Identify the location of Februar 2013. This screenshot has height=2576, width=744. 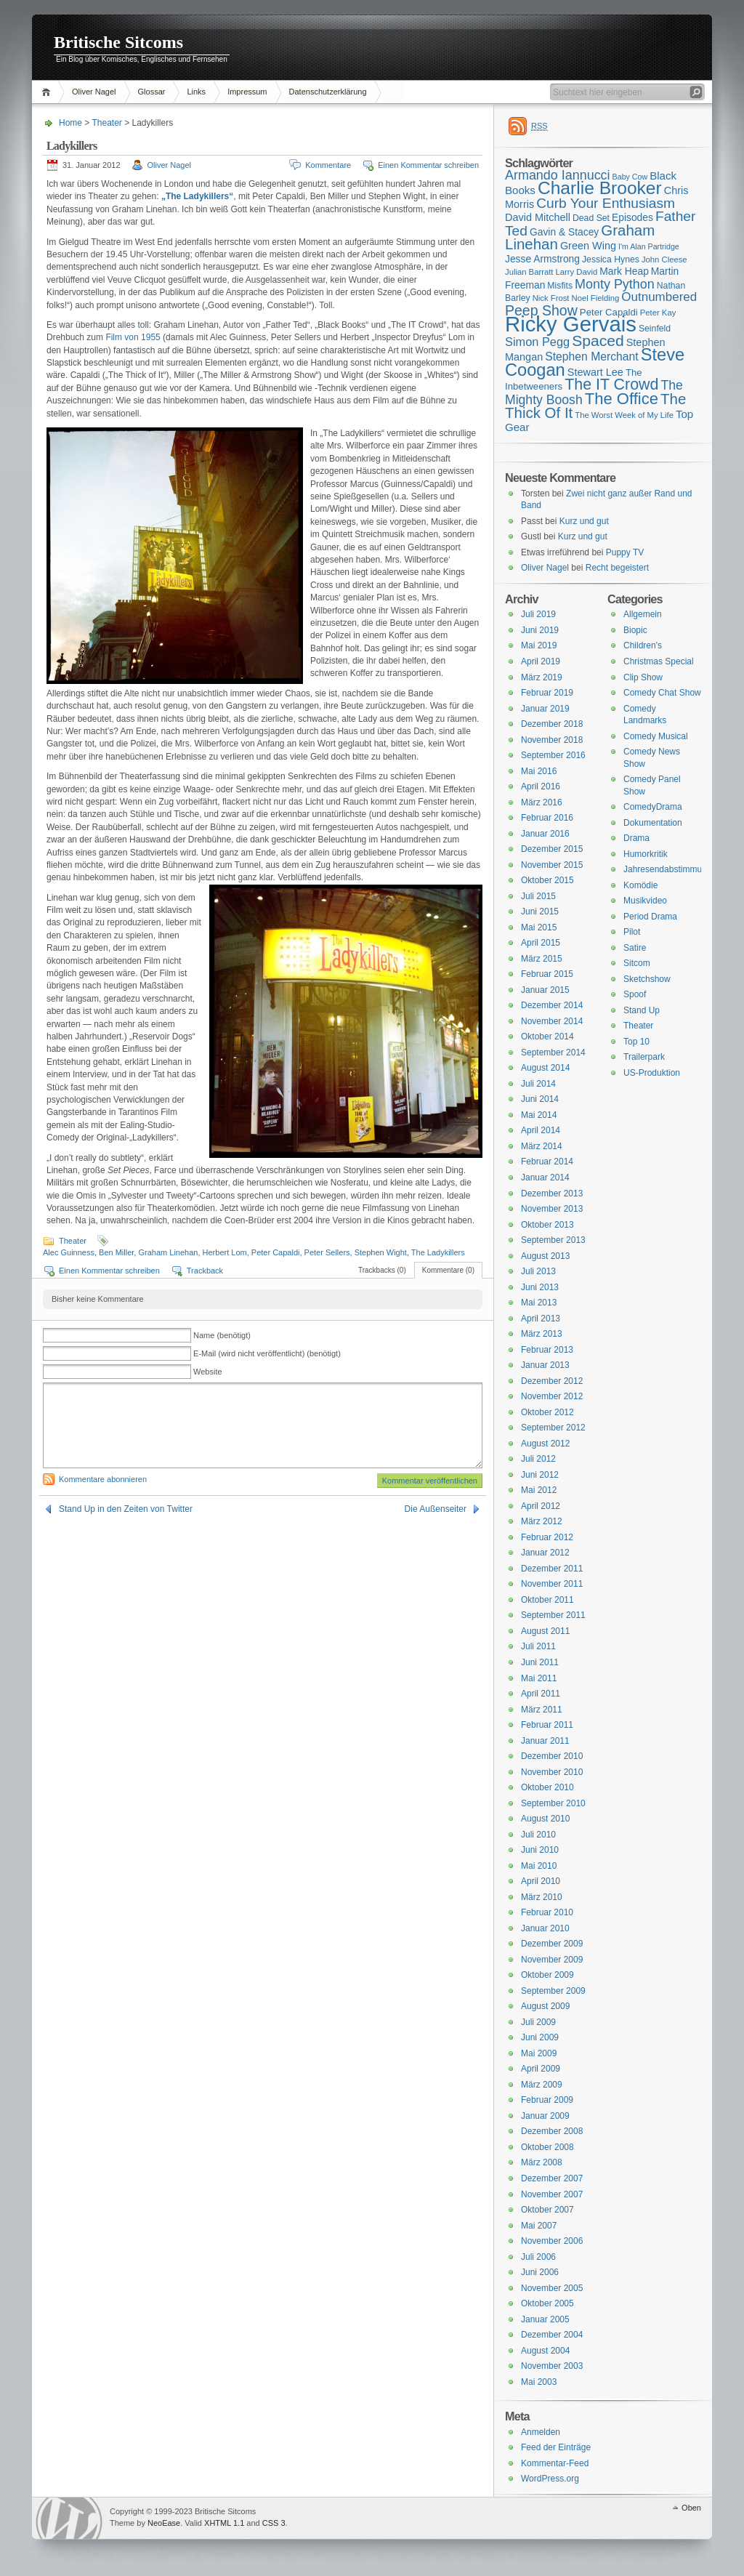
(547, 1350).